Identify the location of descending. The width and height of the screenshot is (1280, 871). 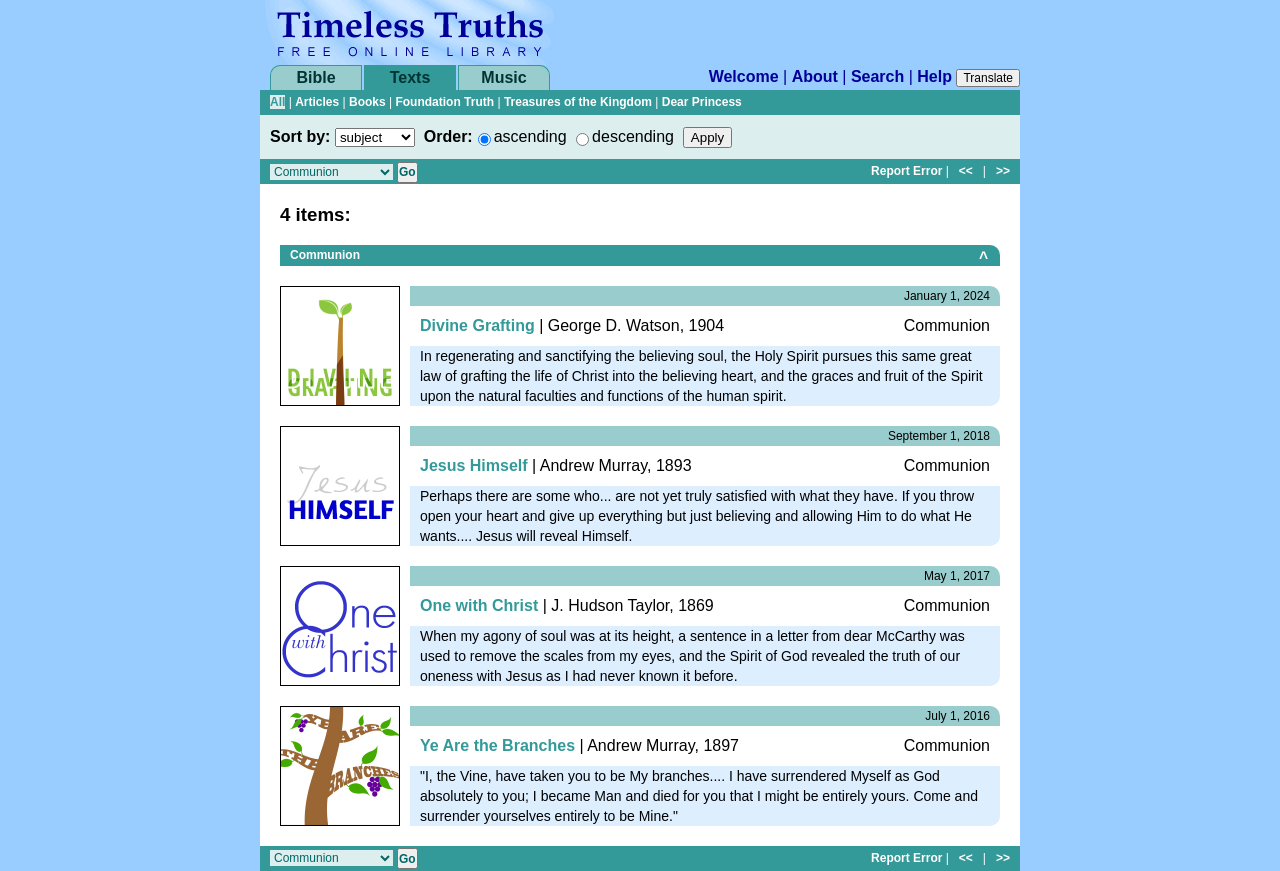
(633, 136).